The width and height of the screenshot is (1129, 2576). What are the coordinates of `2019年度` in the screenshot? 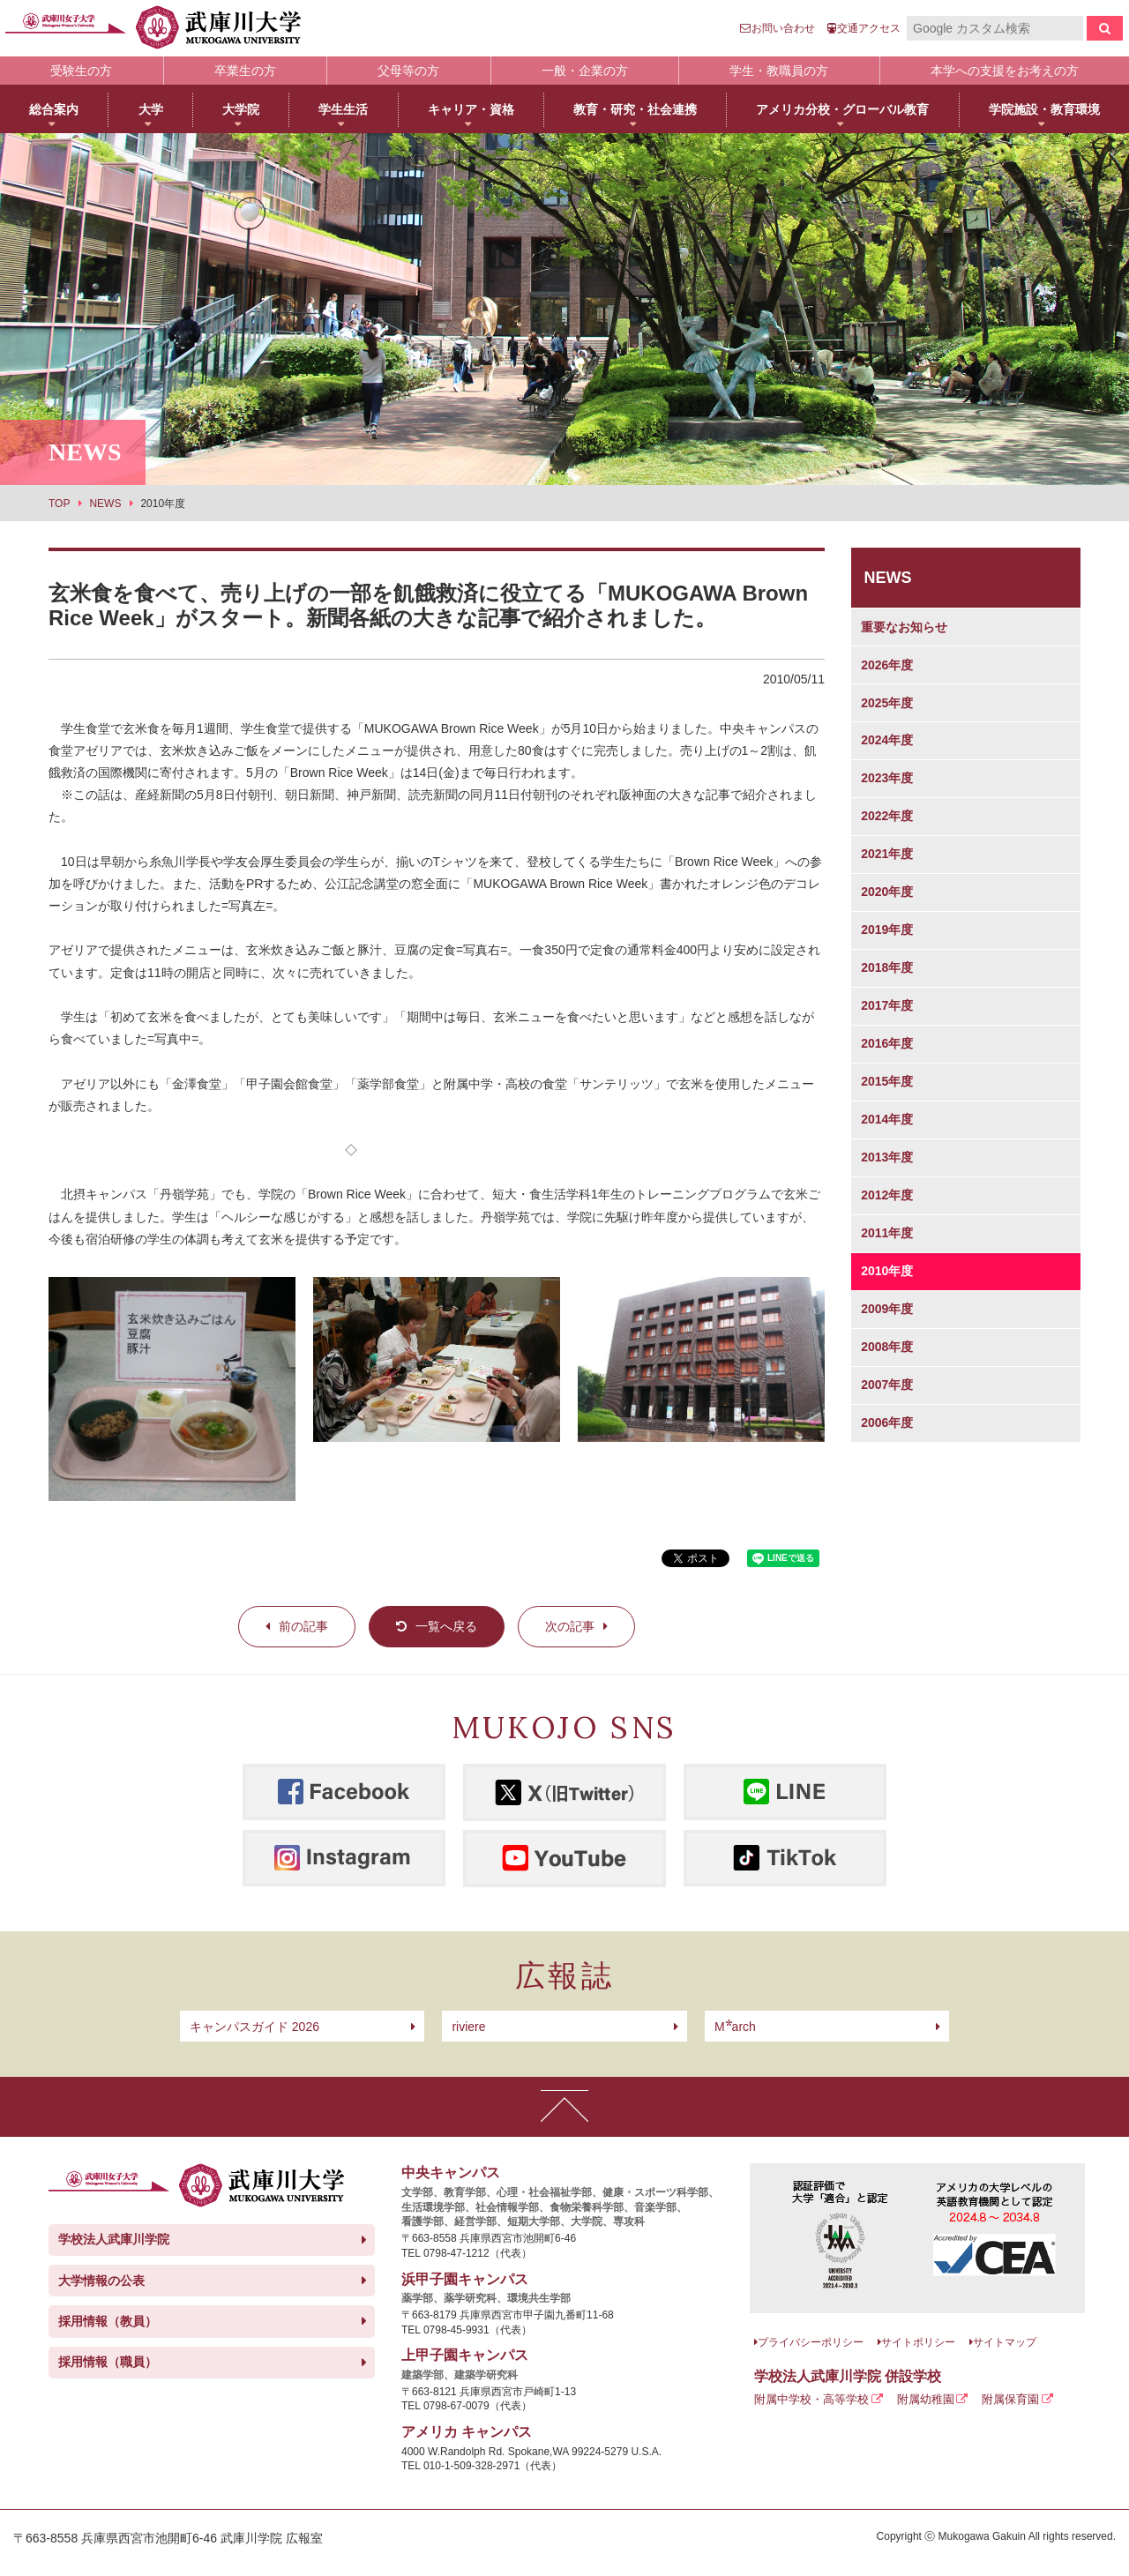 It's located at (887, 929).